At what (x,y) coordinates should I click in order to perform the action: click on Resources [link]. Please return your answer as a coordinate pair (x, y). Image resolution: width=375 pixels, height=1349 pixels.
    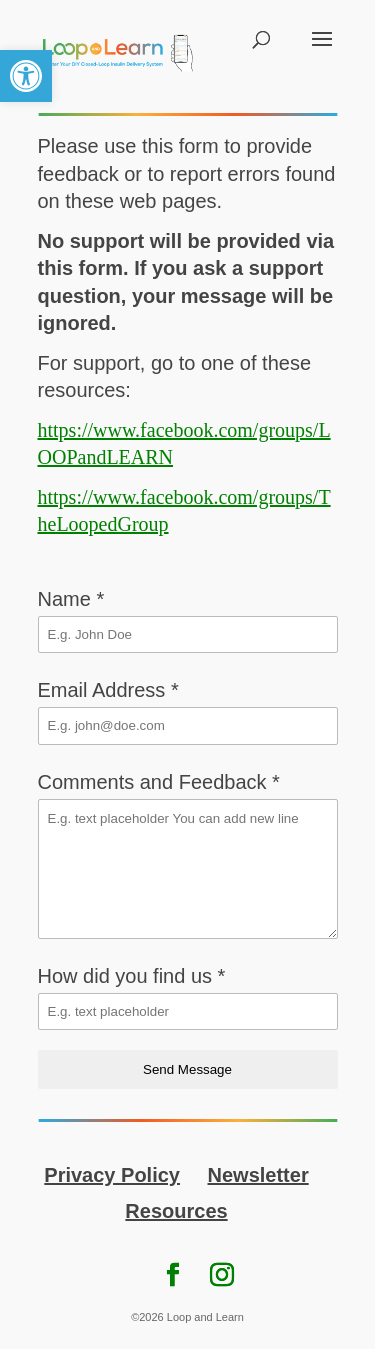
    Looking at the image, I should click on (176, 1211).